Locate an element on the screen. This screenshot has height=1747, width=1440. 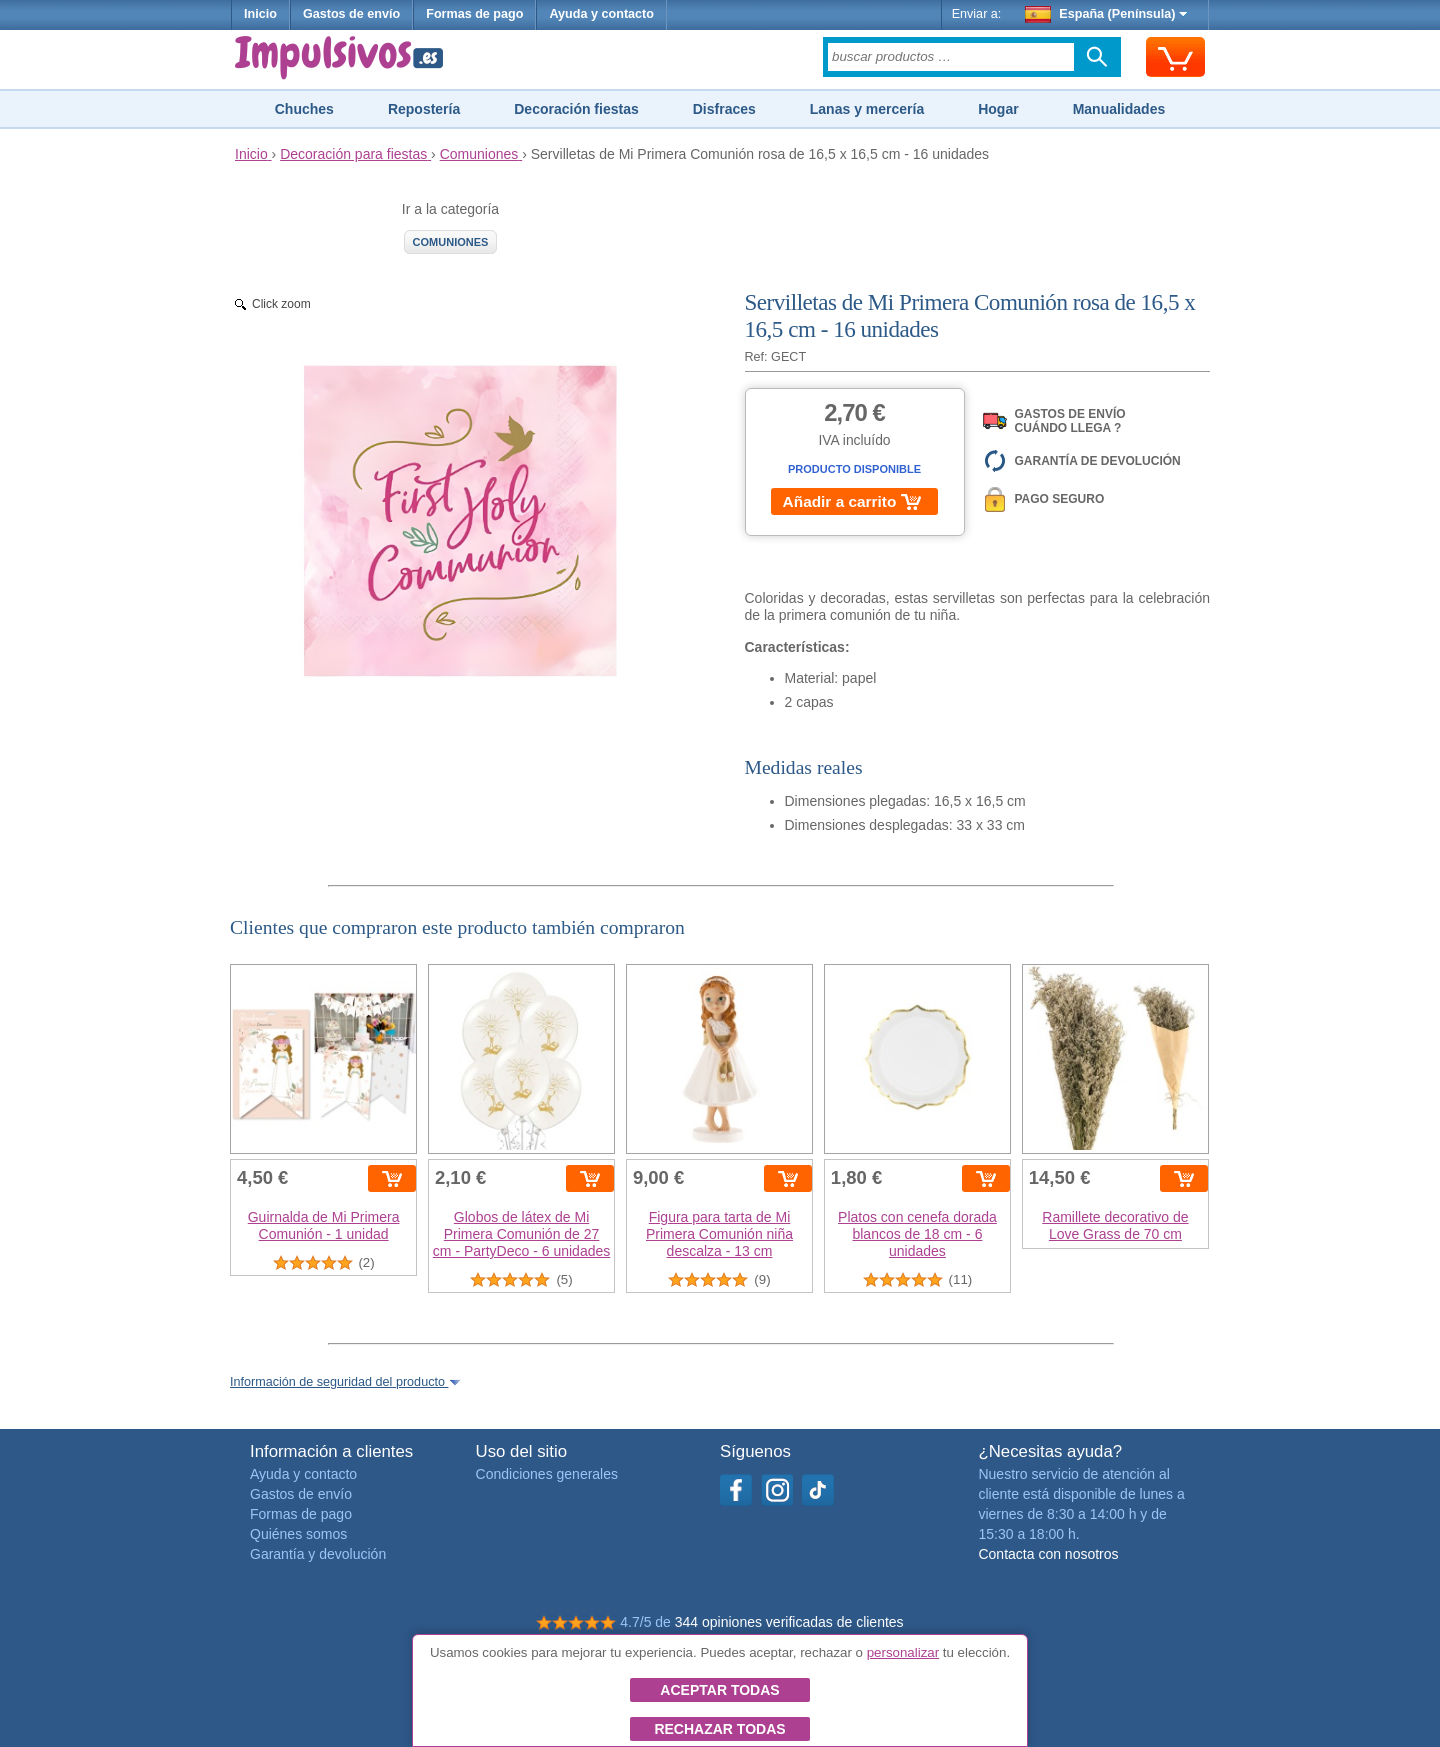
Comuniones is located at coordinates (451, 242).